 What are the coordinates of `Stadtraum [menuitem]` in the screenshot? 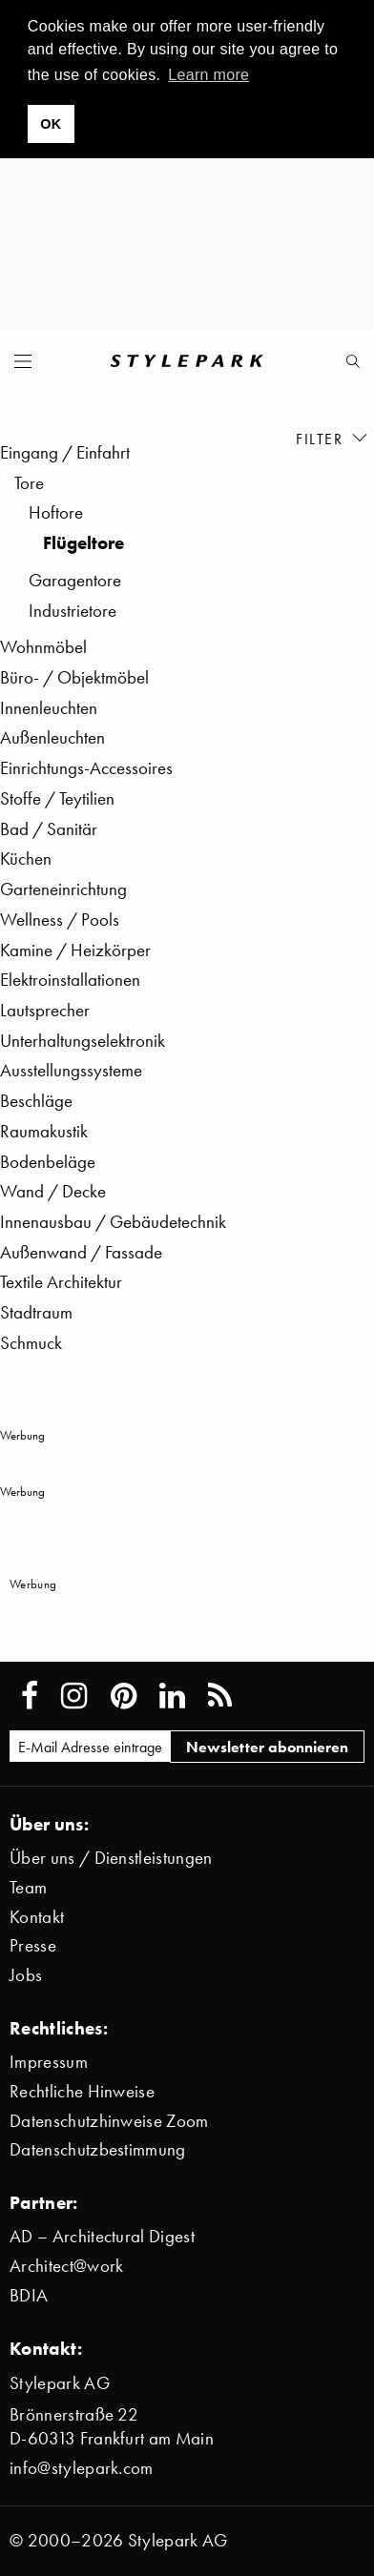 It's located at (36, 1312).